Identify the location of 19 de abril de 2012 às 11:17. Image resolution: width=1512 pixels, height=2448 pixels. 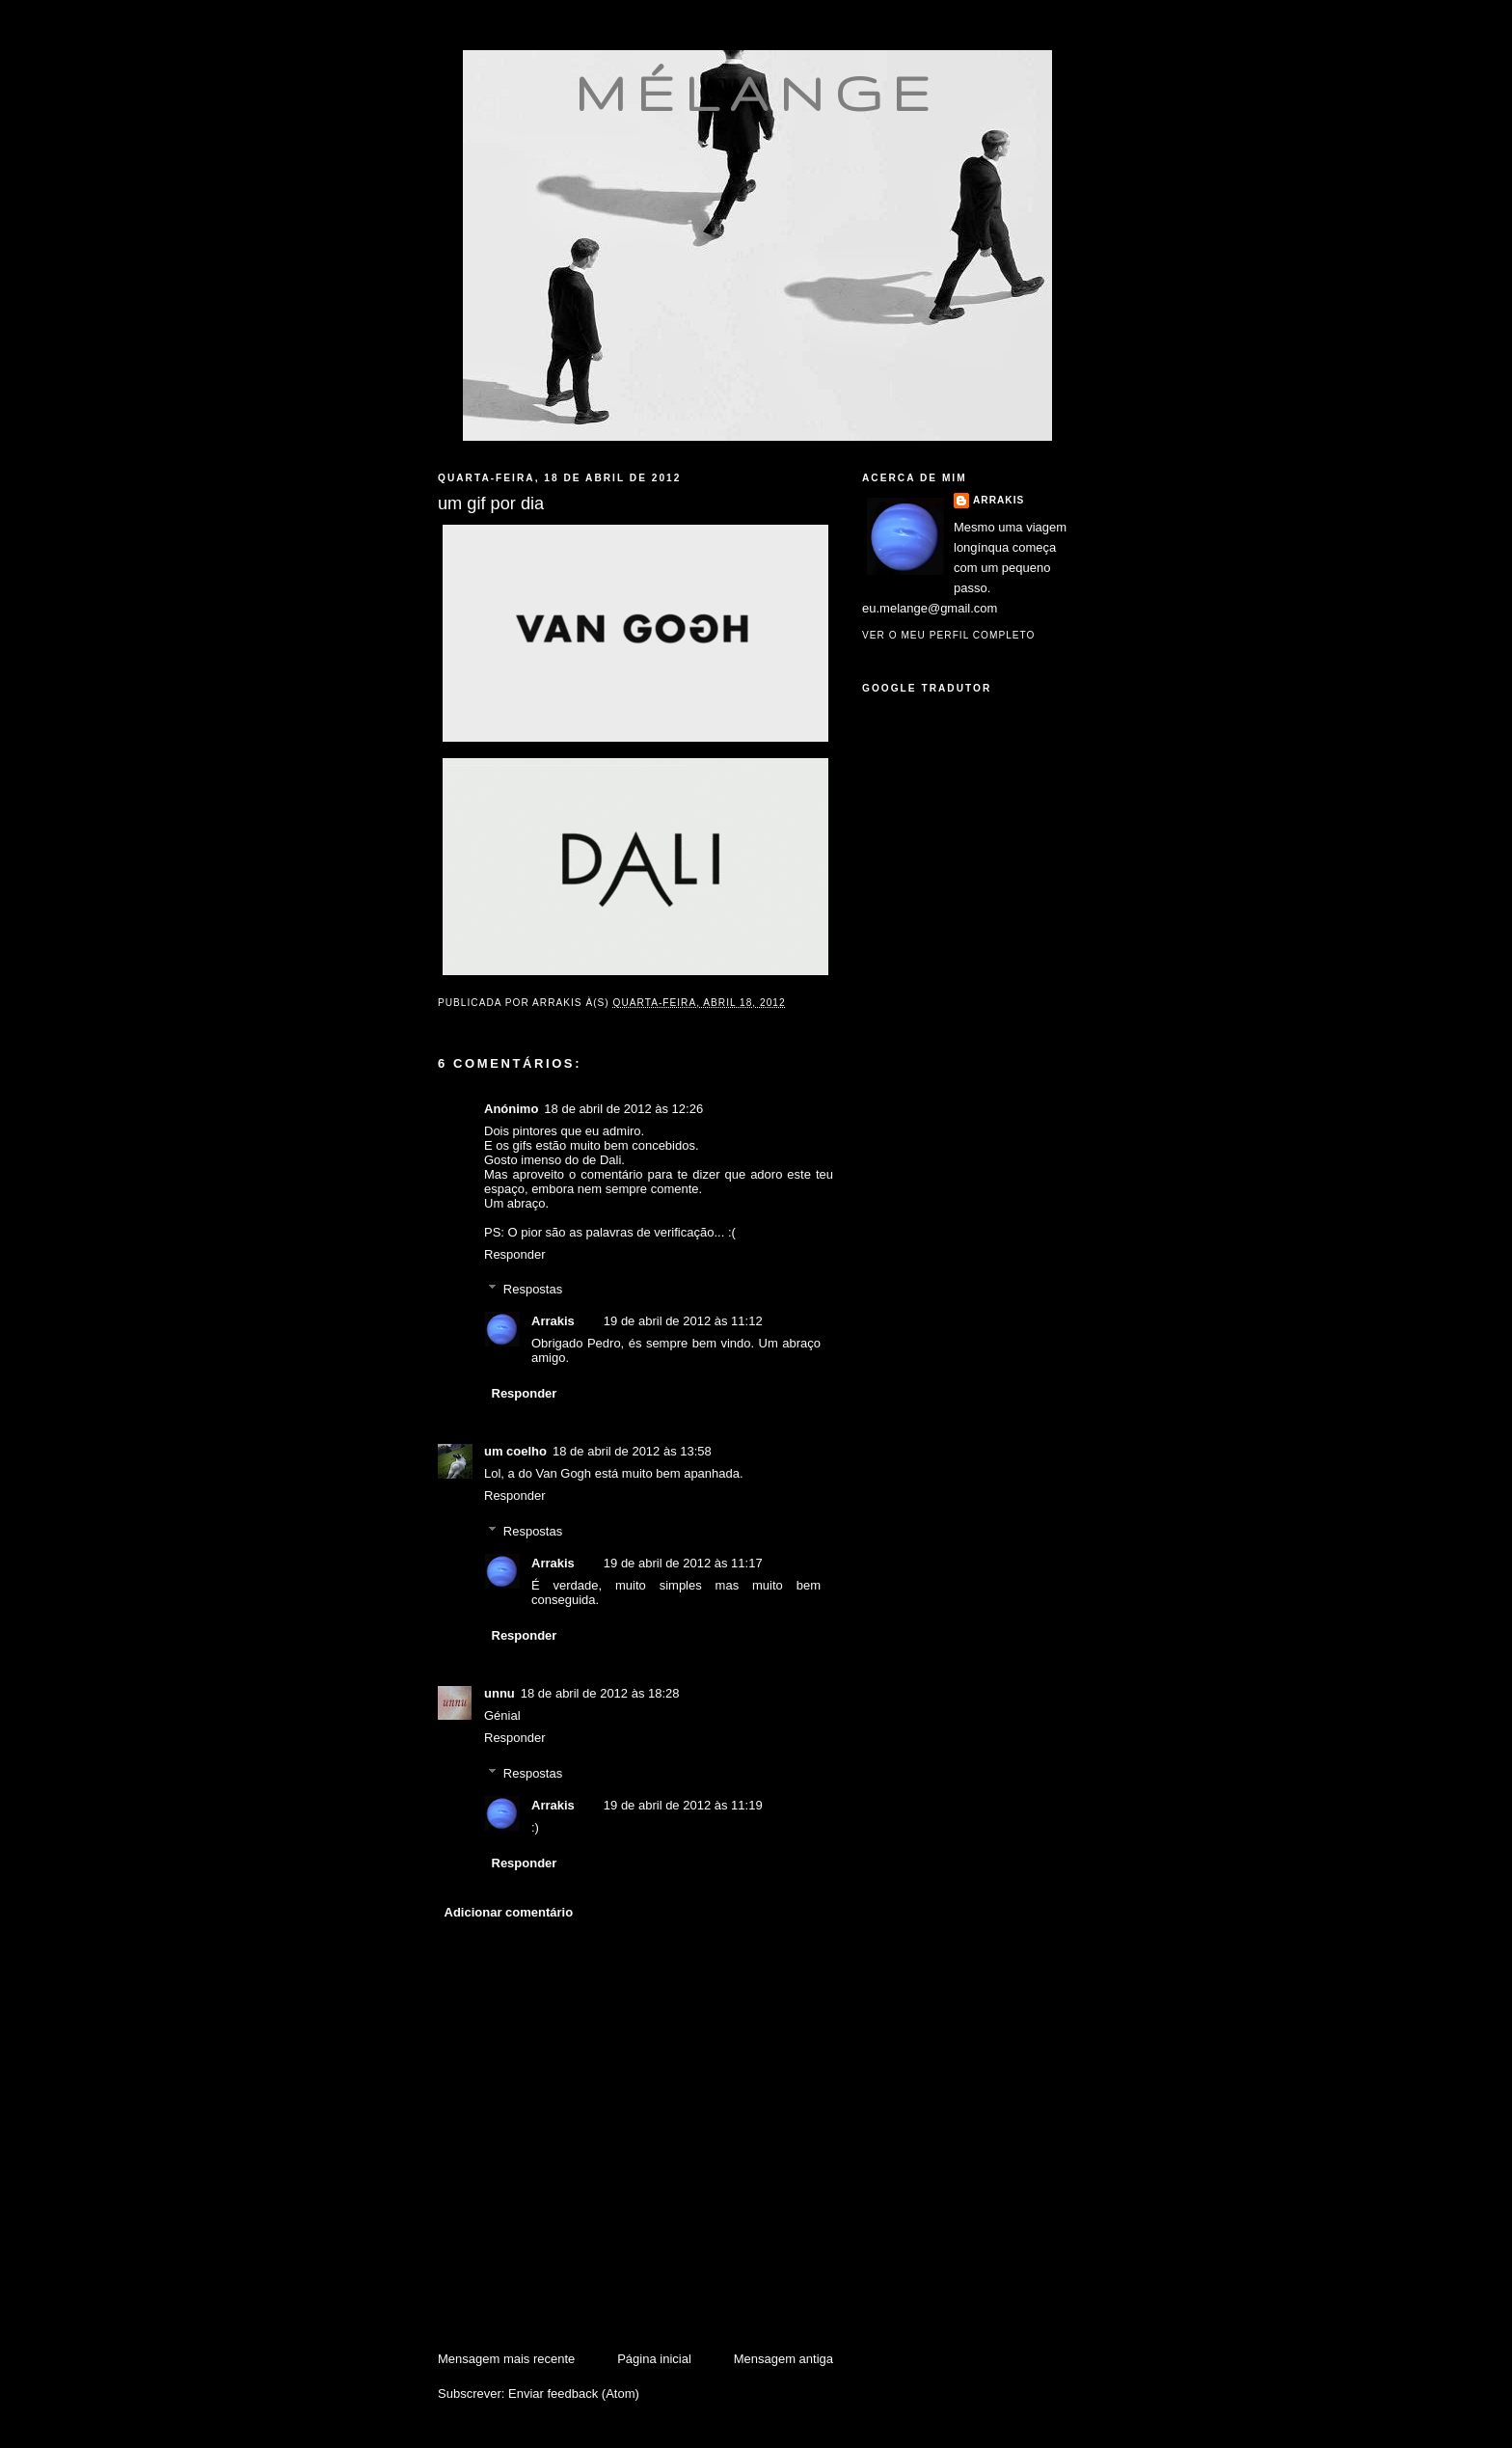
(683, 1563).